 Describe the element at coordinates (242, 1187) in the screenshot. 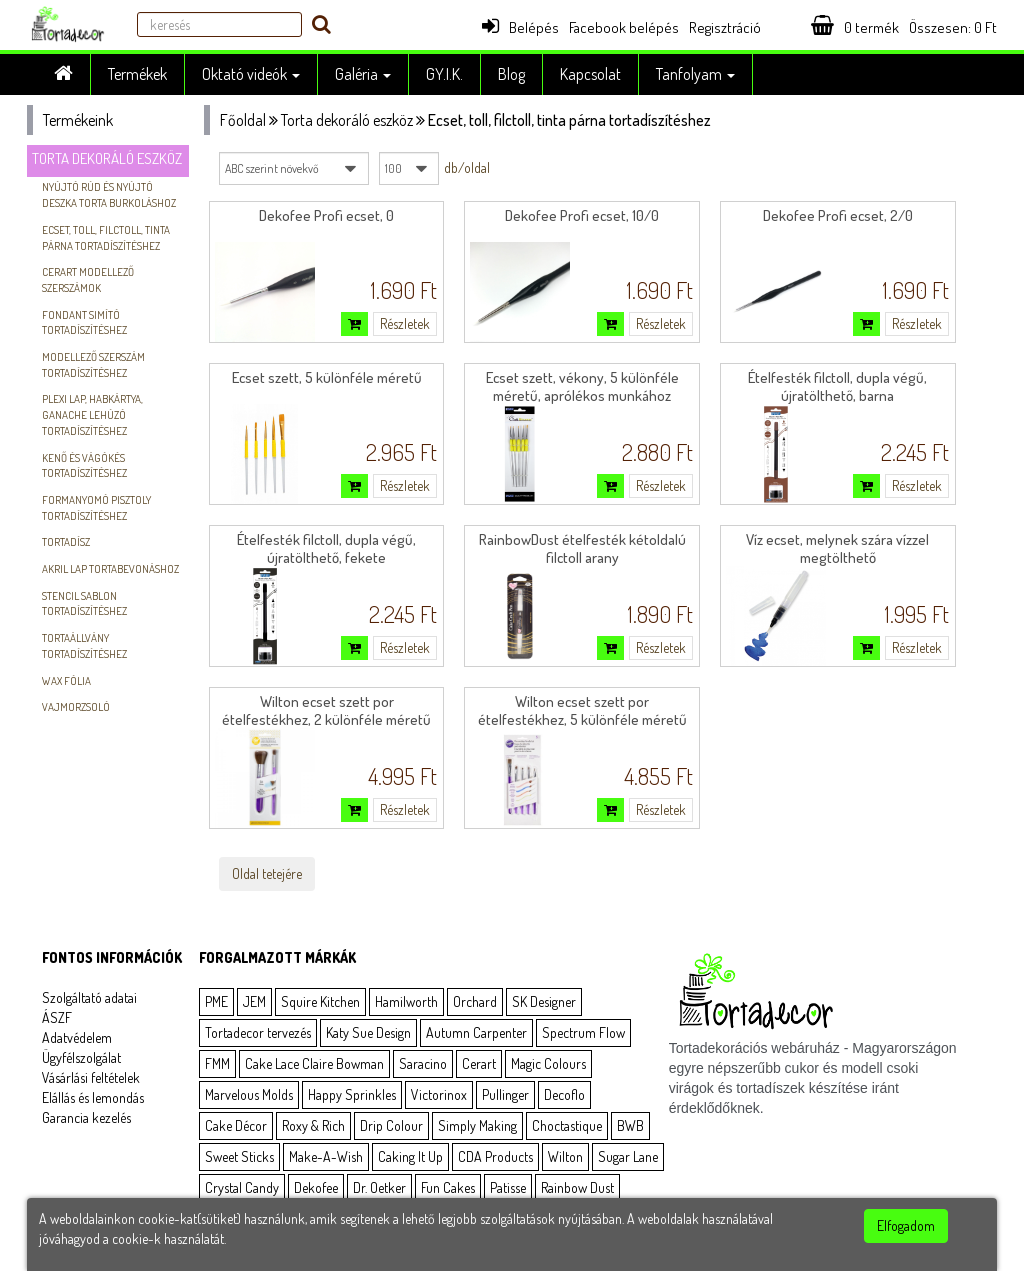

I see `Crystal Candy` at that location.